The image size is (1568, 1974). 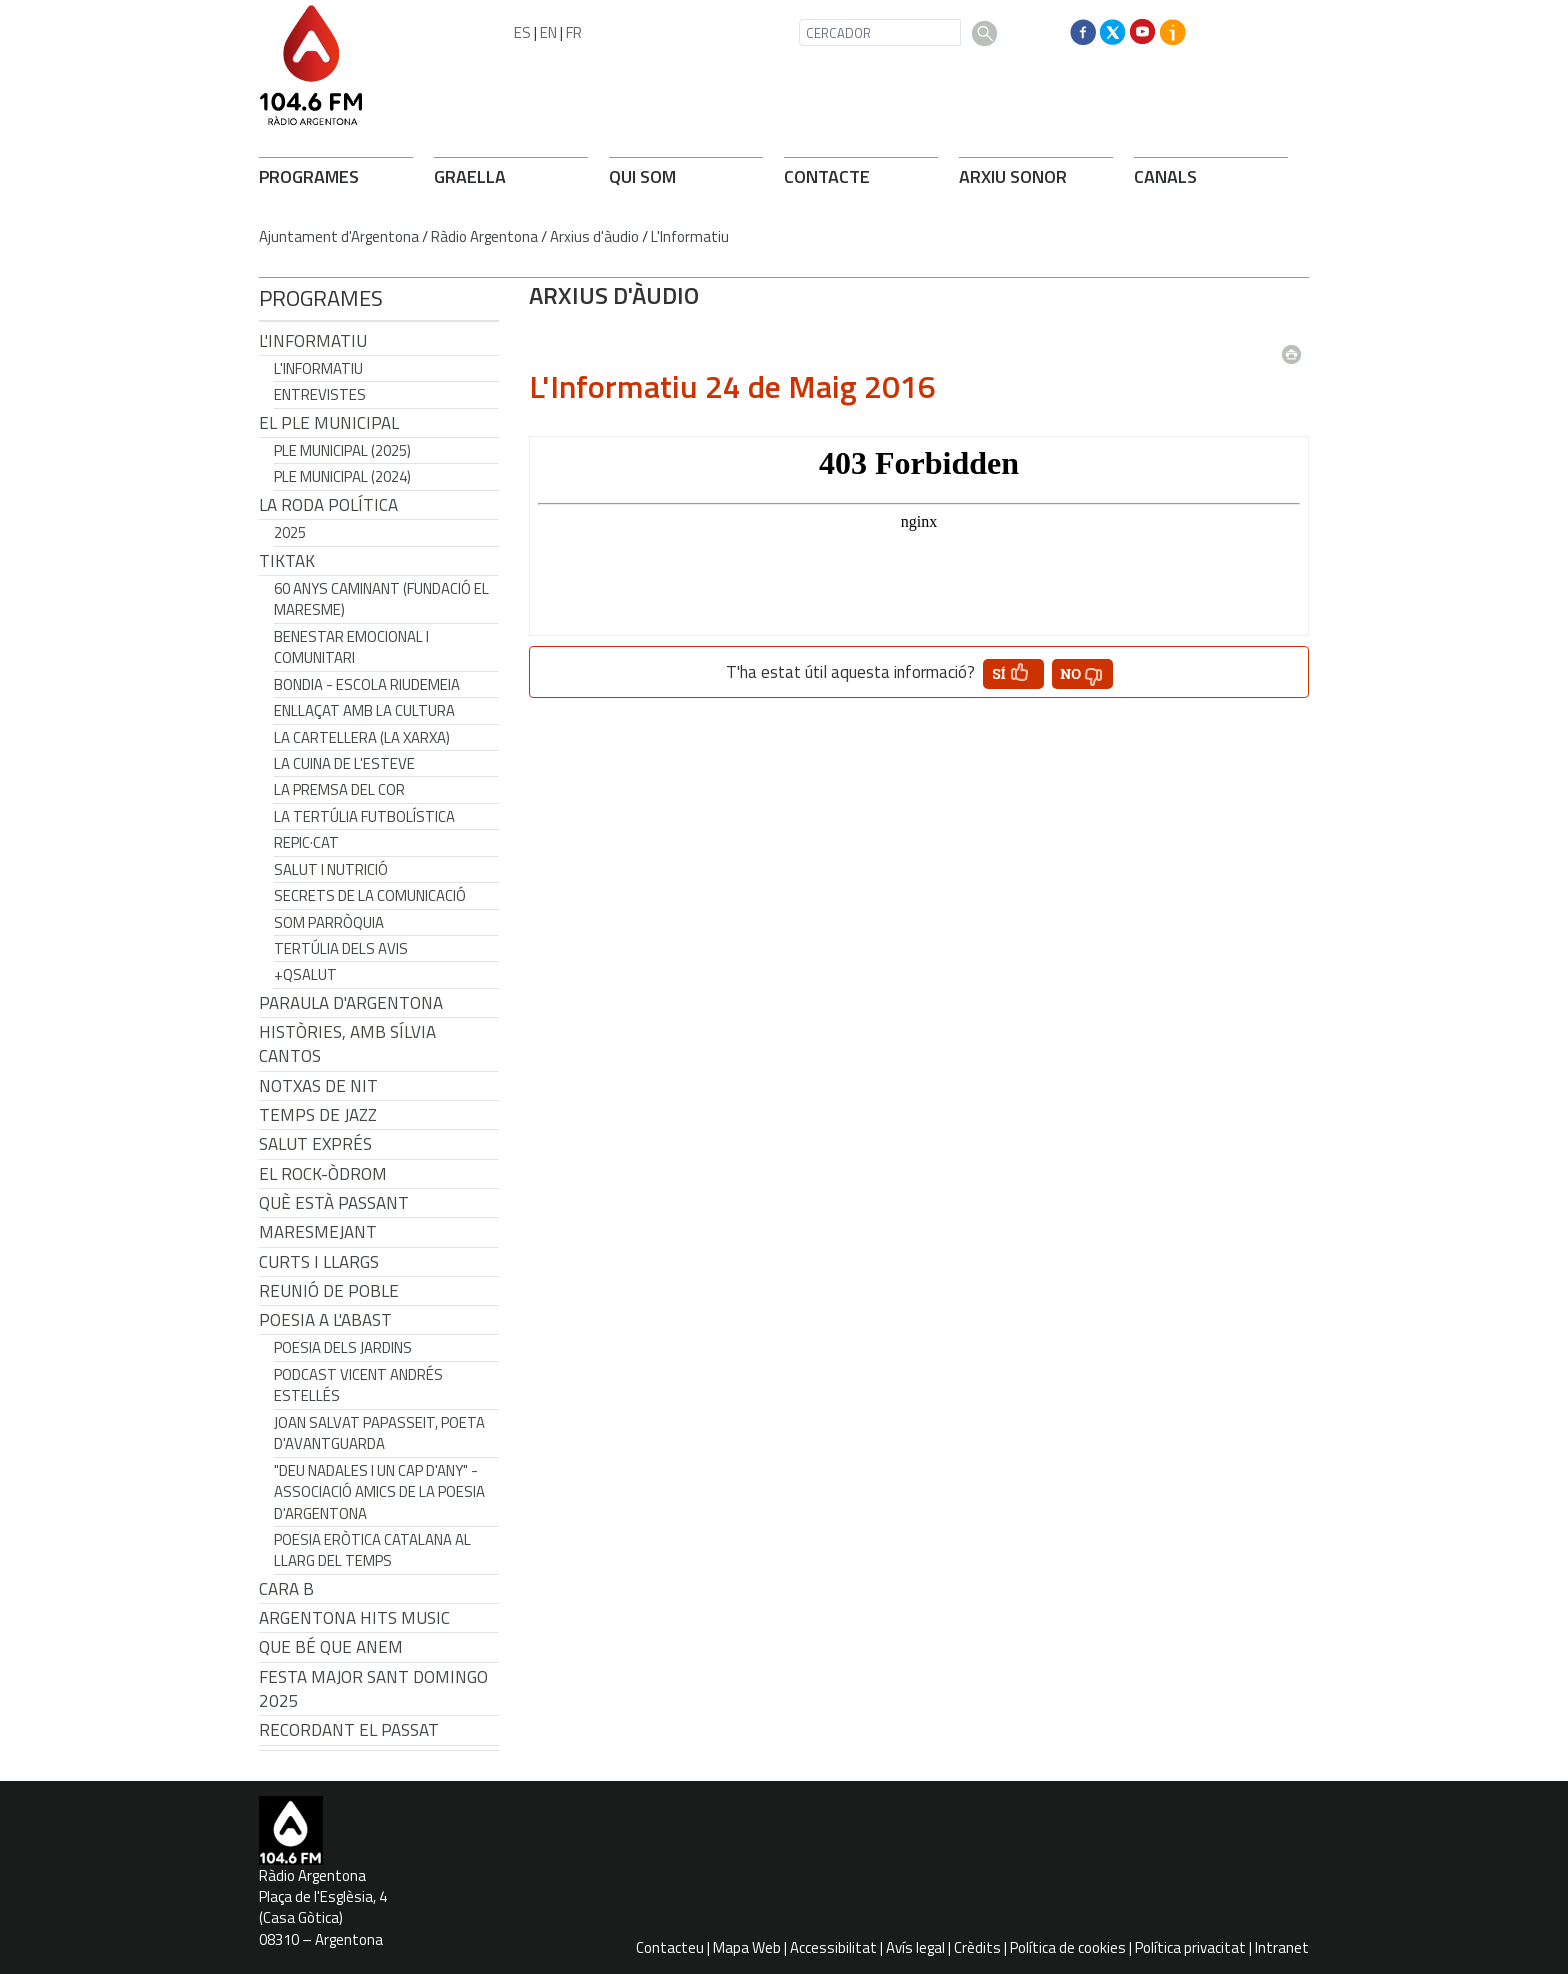 I want to click on QUI SOM, so click(x=642, y=176).